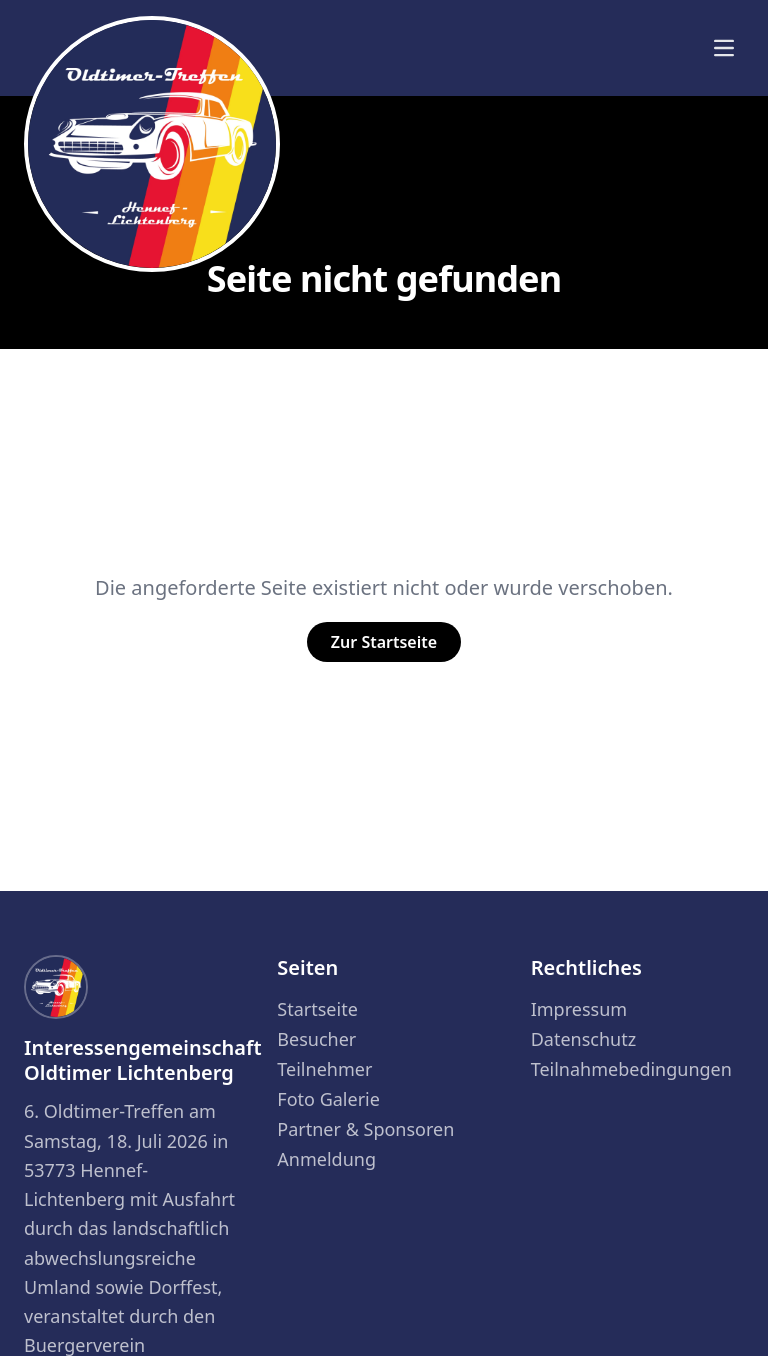 This screenshot has height=1356, width=768. I want to click on Partner & Sponsoren, so click(365, 1129).